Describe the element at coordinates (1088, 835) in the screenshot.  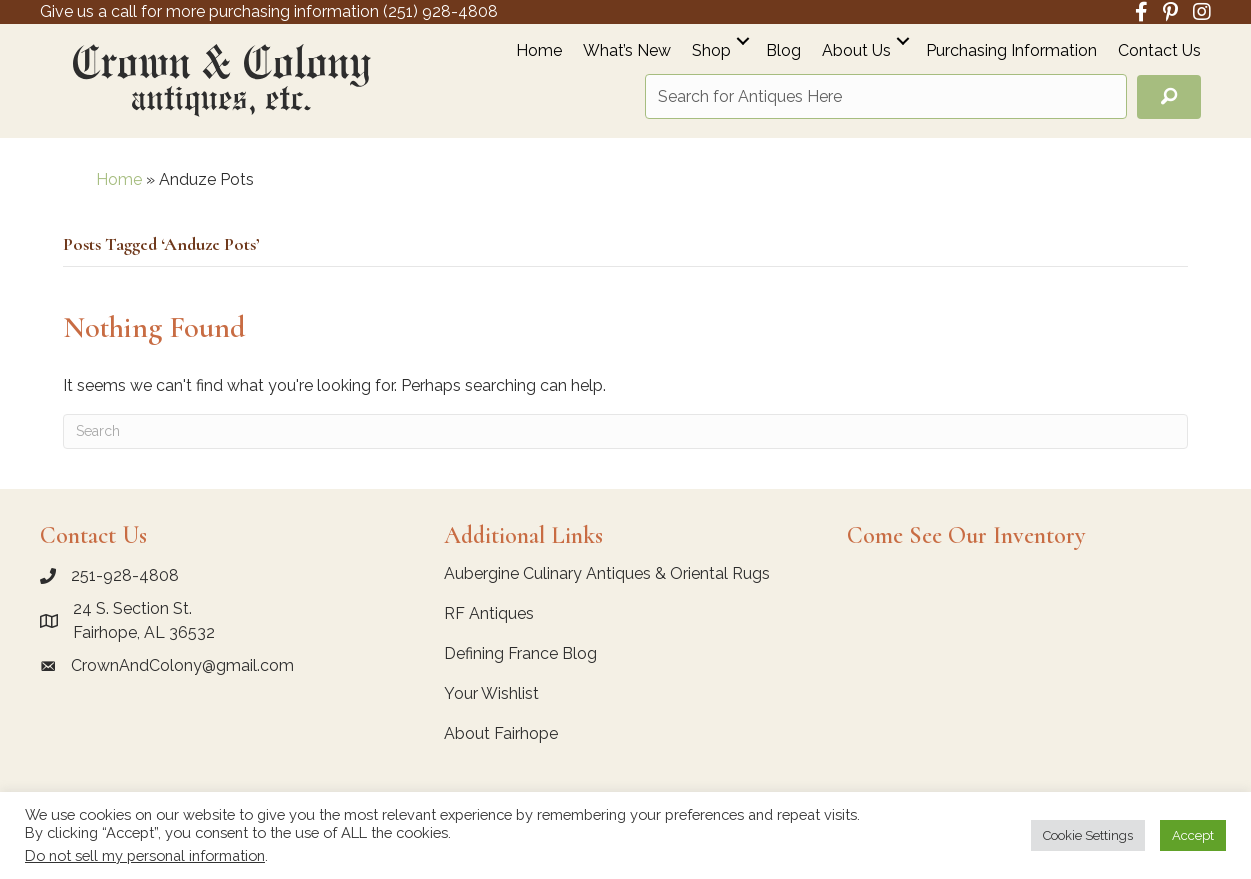
I see `Cookie Settings [button]` at that location.